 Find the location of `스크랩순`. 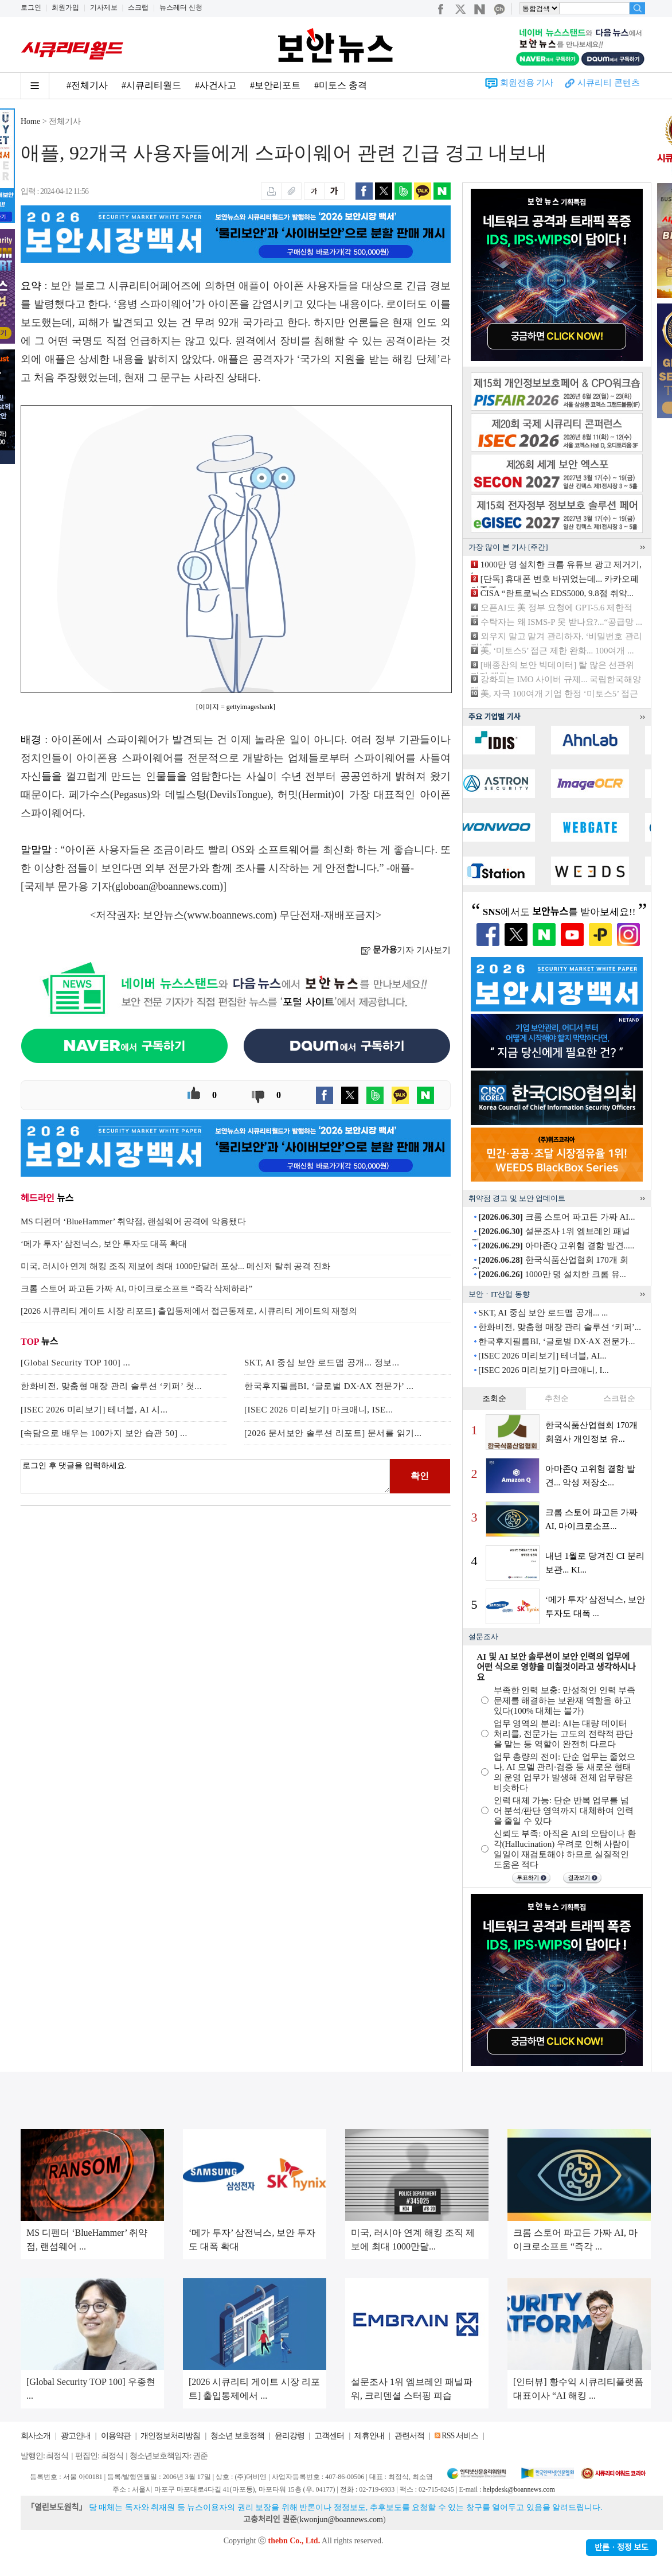

스크랩순 is located at coordinates (619, 1398).